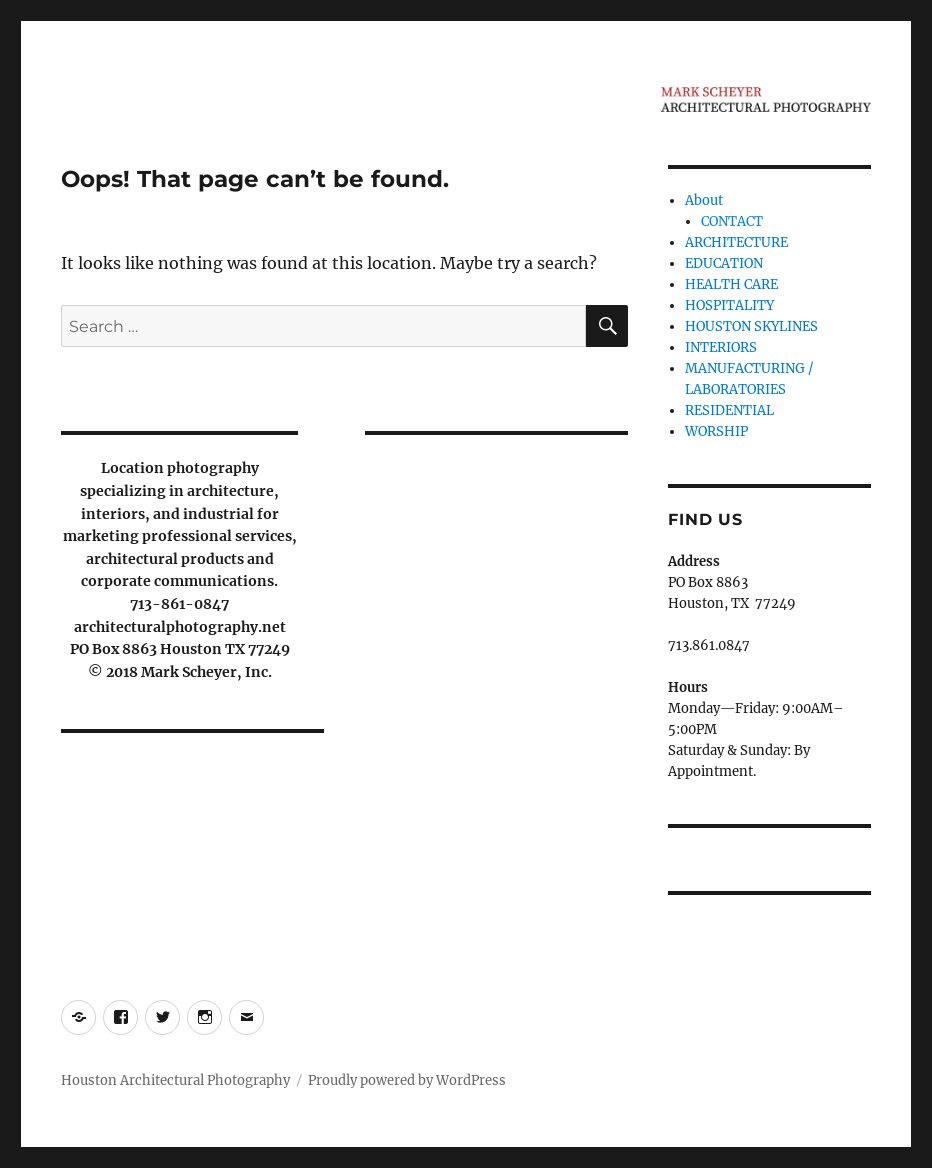  Describe the element at coordinates (175, 1080) in the screenshot. I see `Houston Architectural Photography` at that location.